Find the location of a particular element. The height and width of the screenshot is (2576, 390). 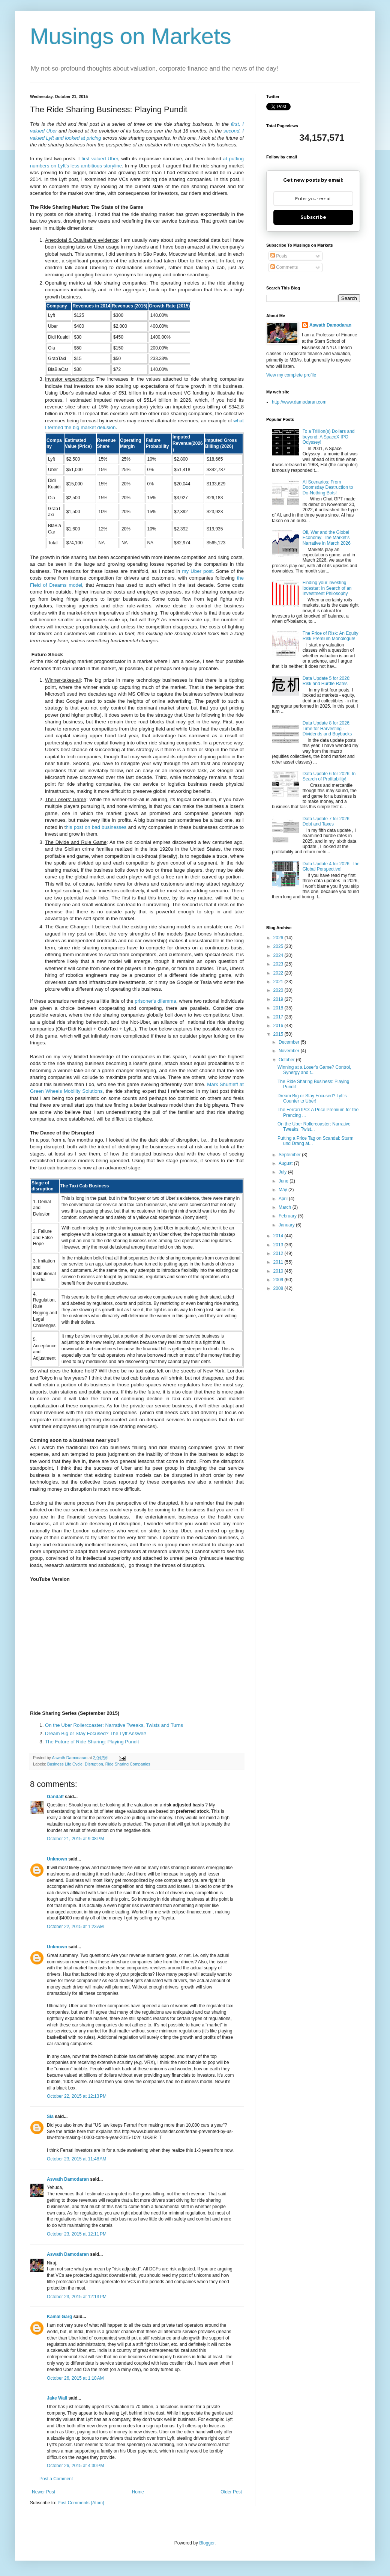

February is located at coordinates (288, 1216).